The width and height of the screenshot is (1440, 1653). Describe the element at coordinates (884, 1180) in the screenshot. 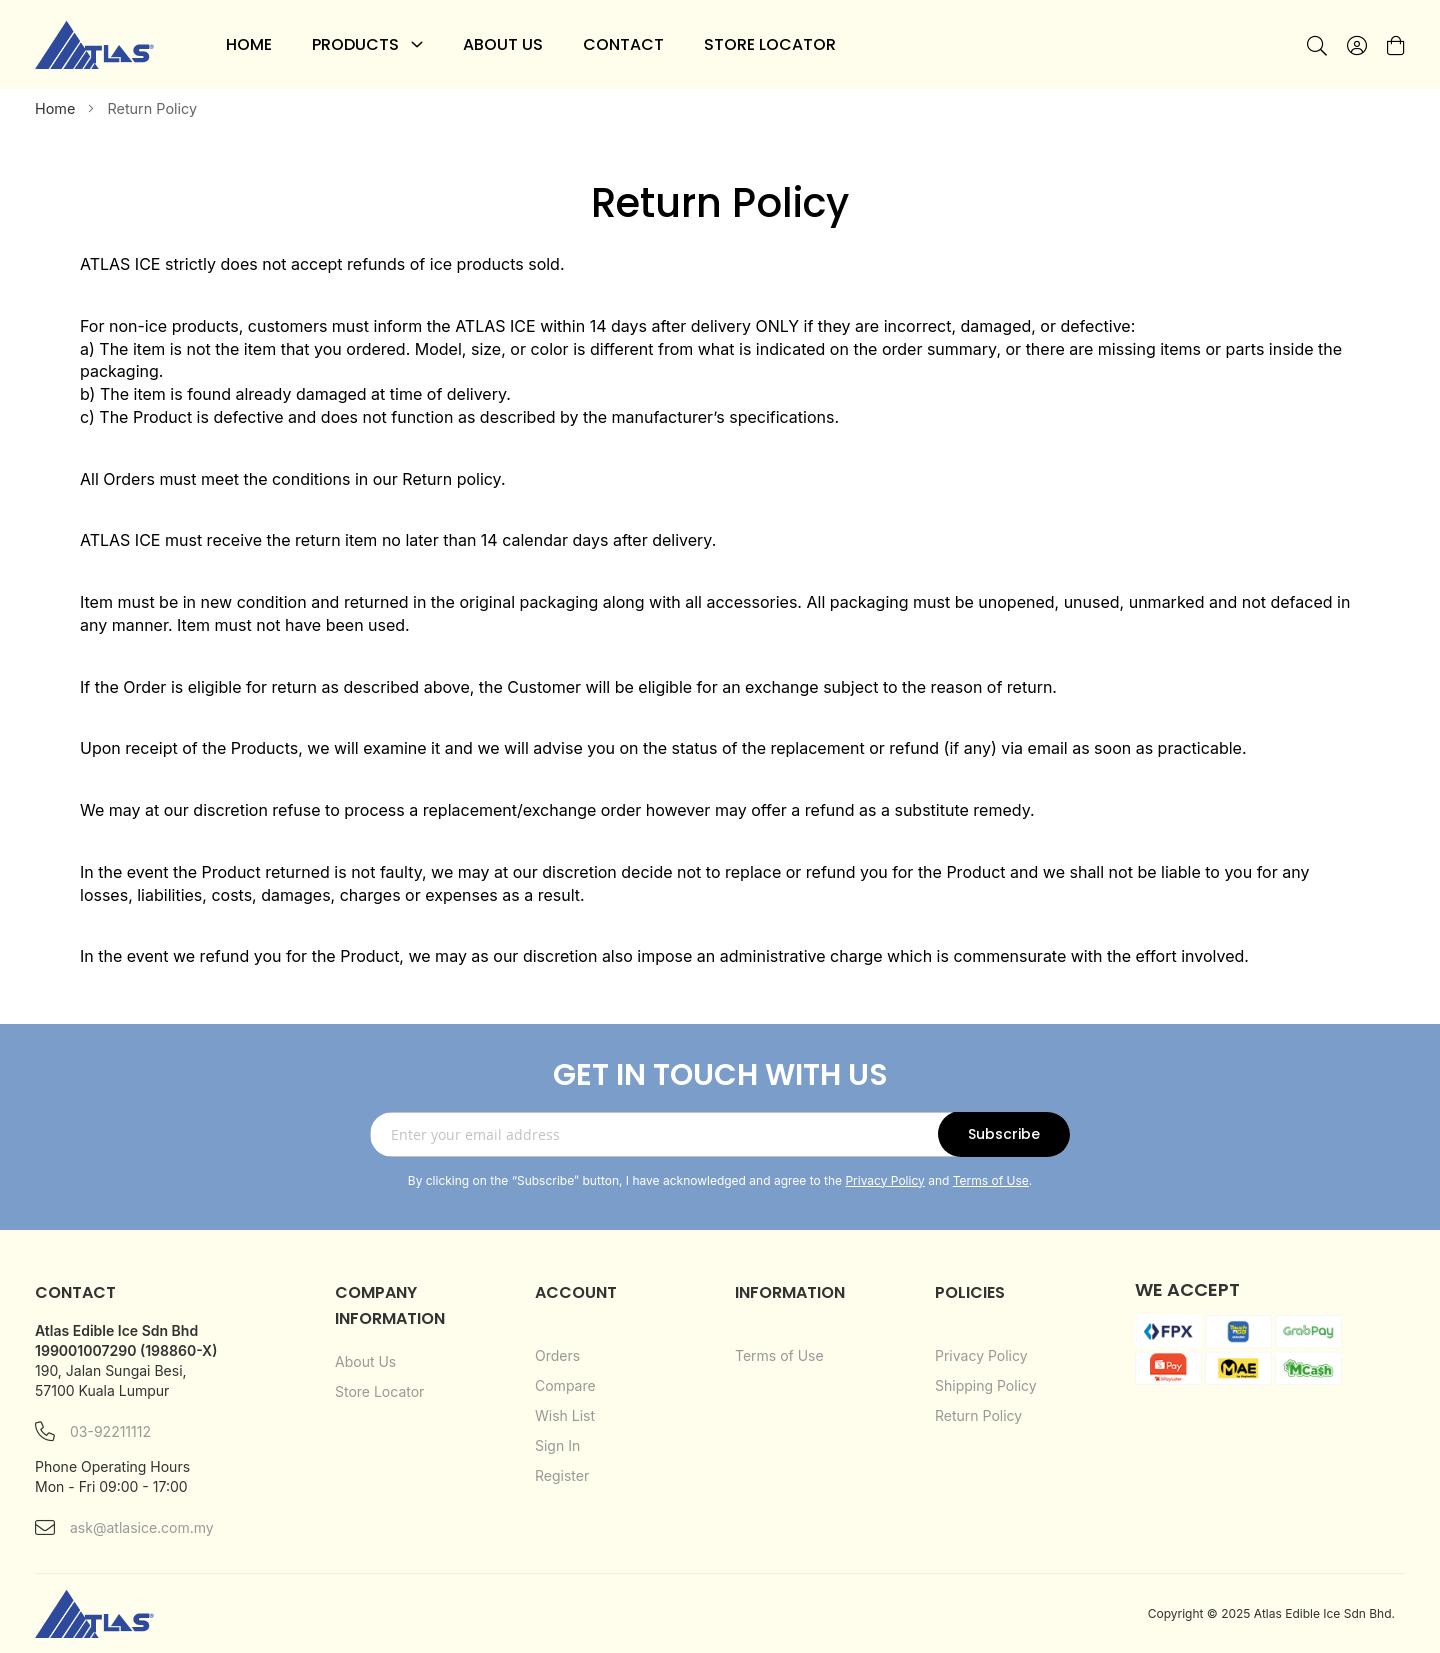

I see `Privacy Policy` at that location.